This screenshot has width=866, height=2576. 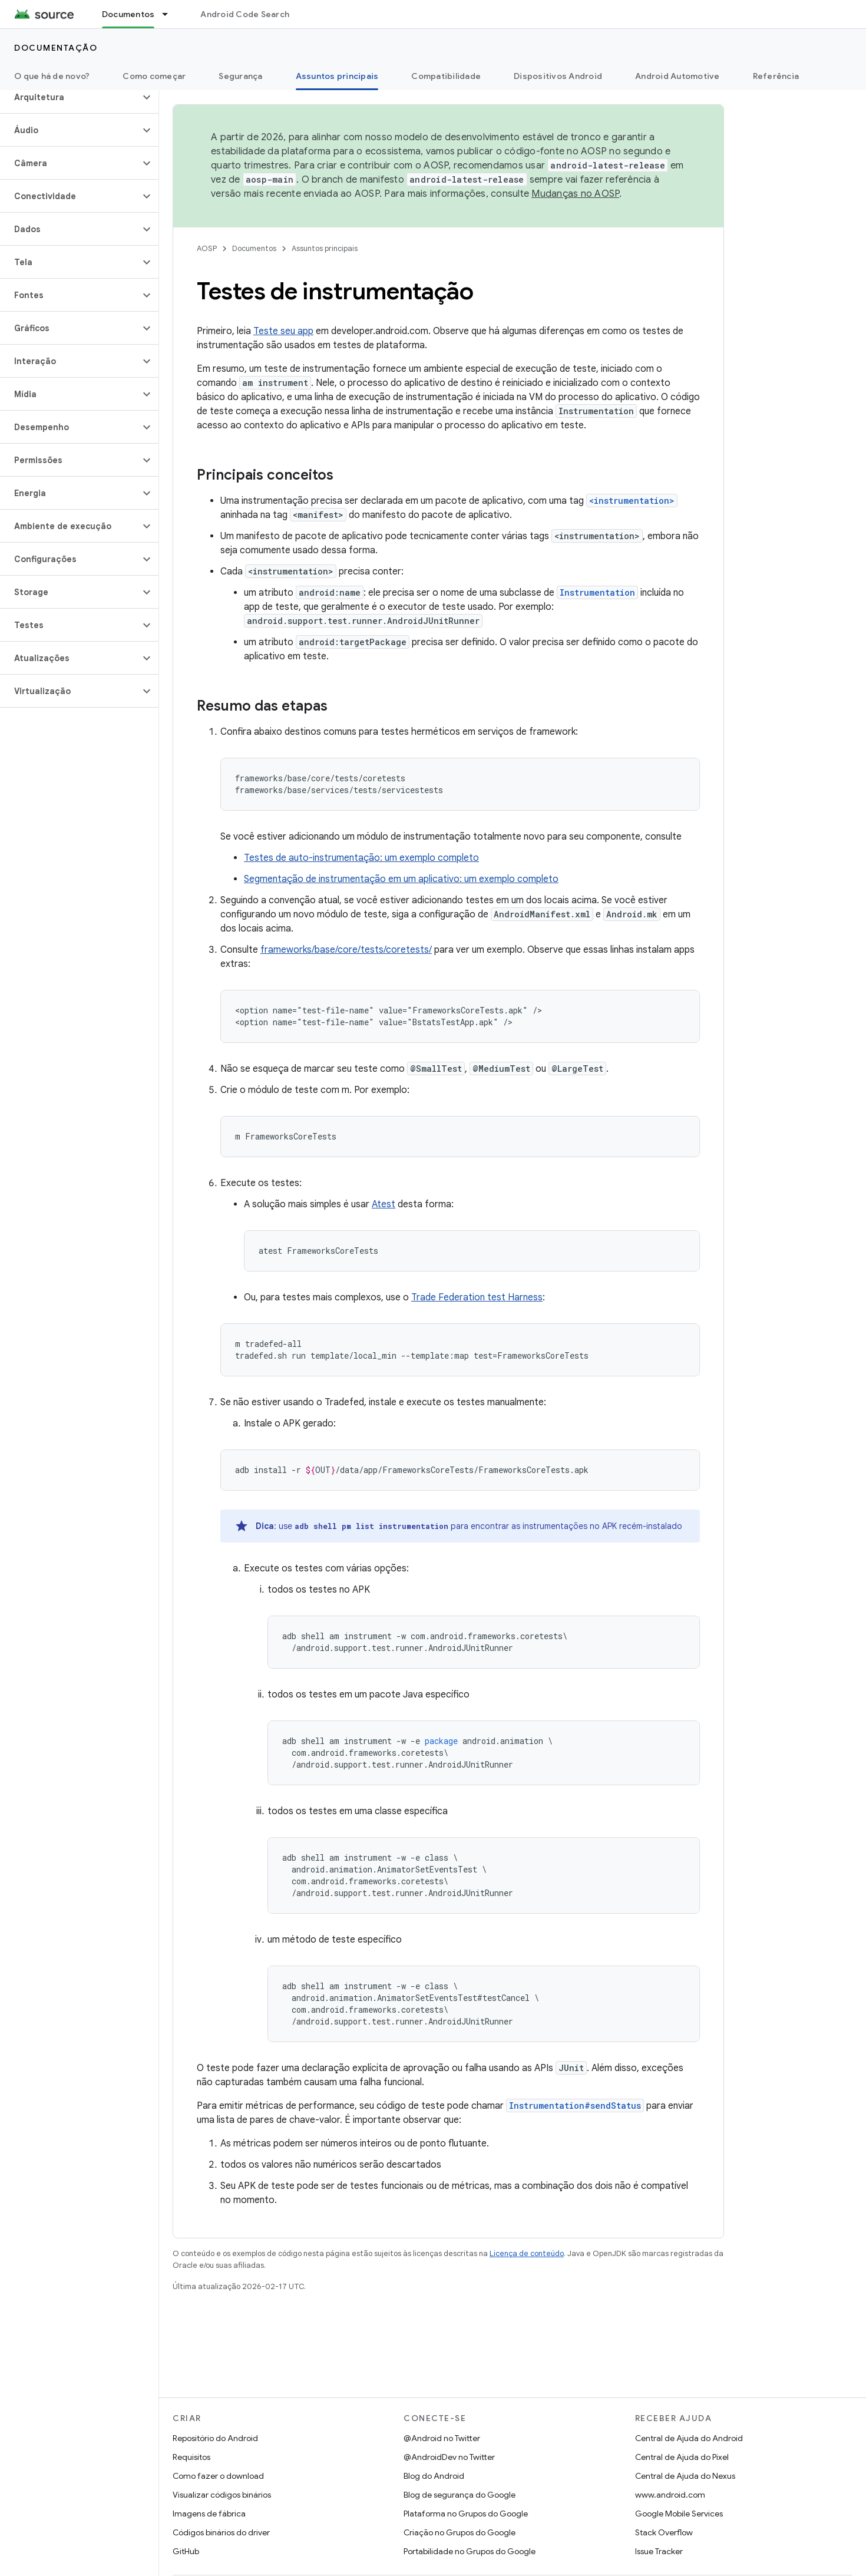 What do you see at coordinates (254, 248) in the screenshot?
I see `Documentos` at bounding box center [254, 248].